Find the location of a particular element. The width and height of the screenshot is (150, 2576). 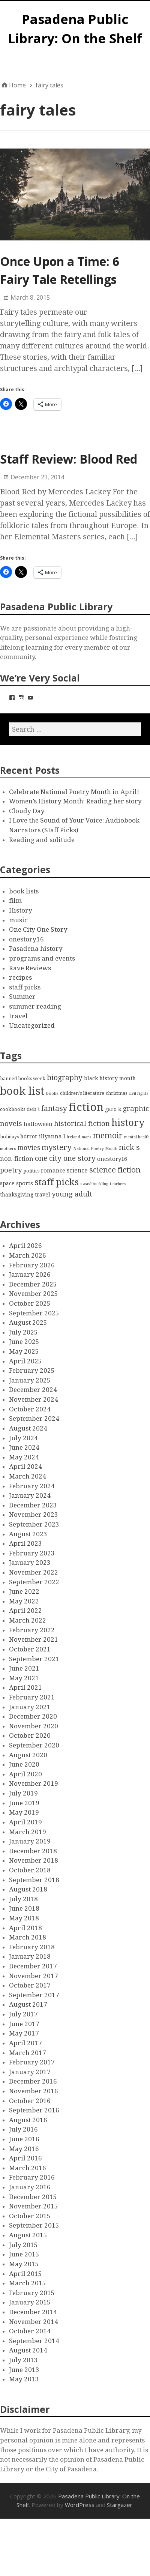

October 2018 is located at coordinates (30, 1870).